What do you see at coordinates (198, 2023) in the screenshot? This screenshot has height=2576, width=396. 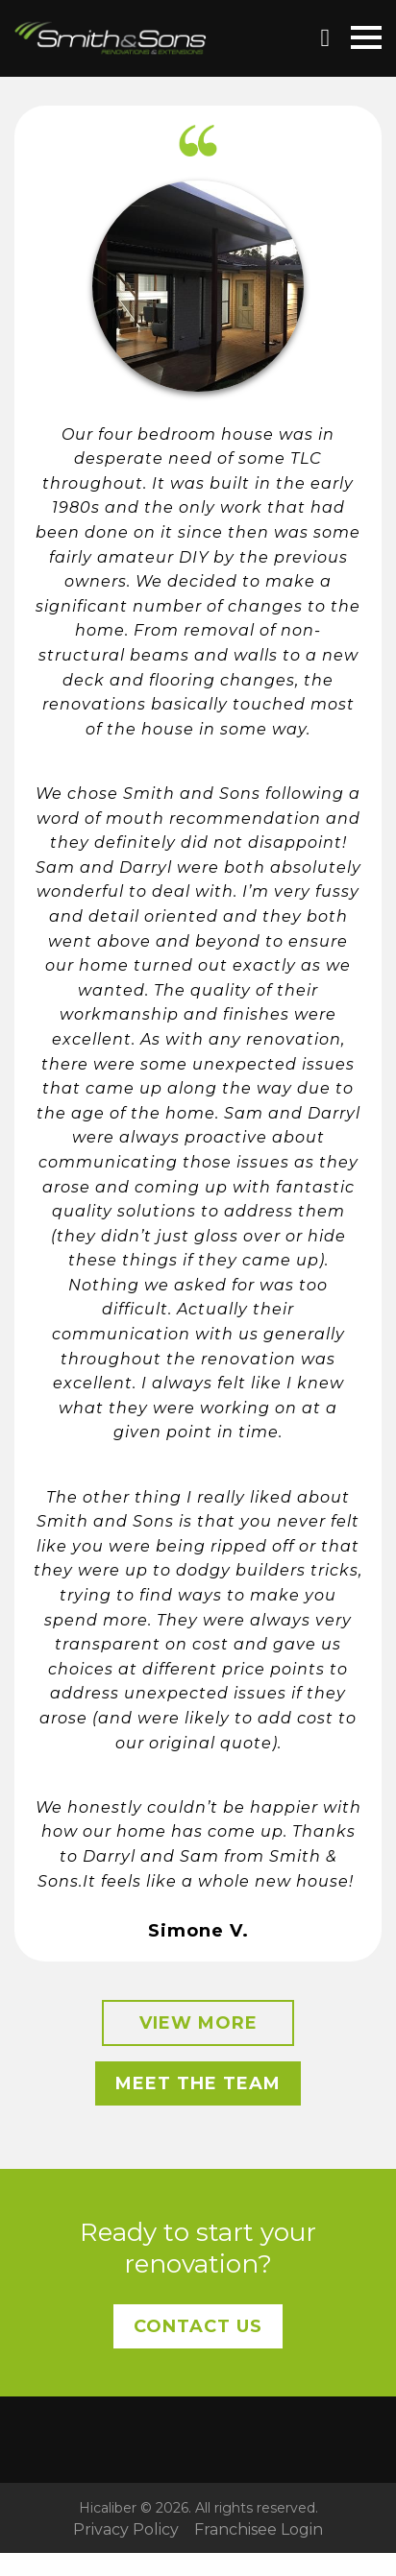 I see `View More` at bounding box center [198, 2023].